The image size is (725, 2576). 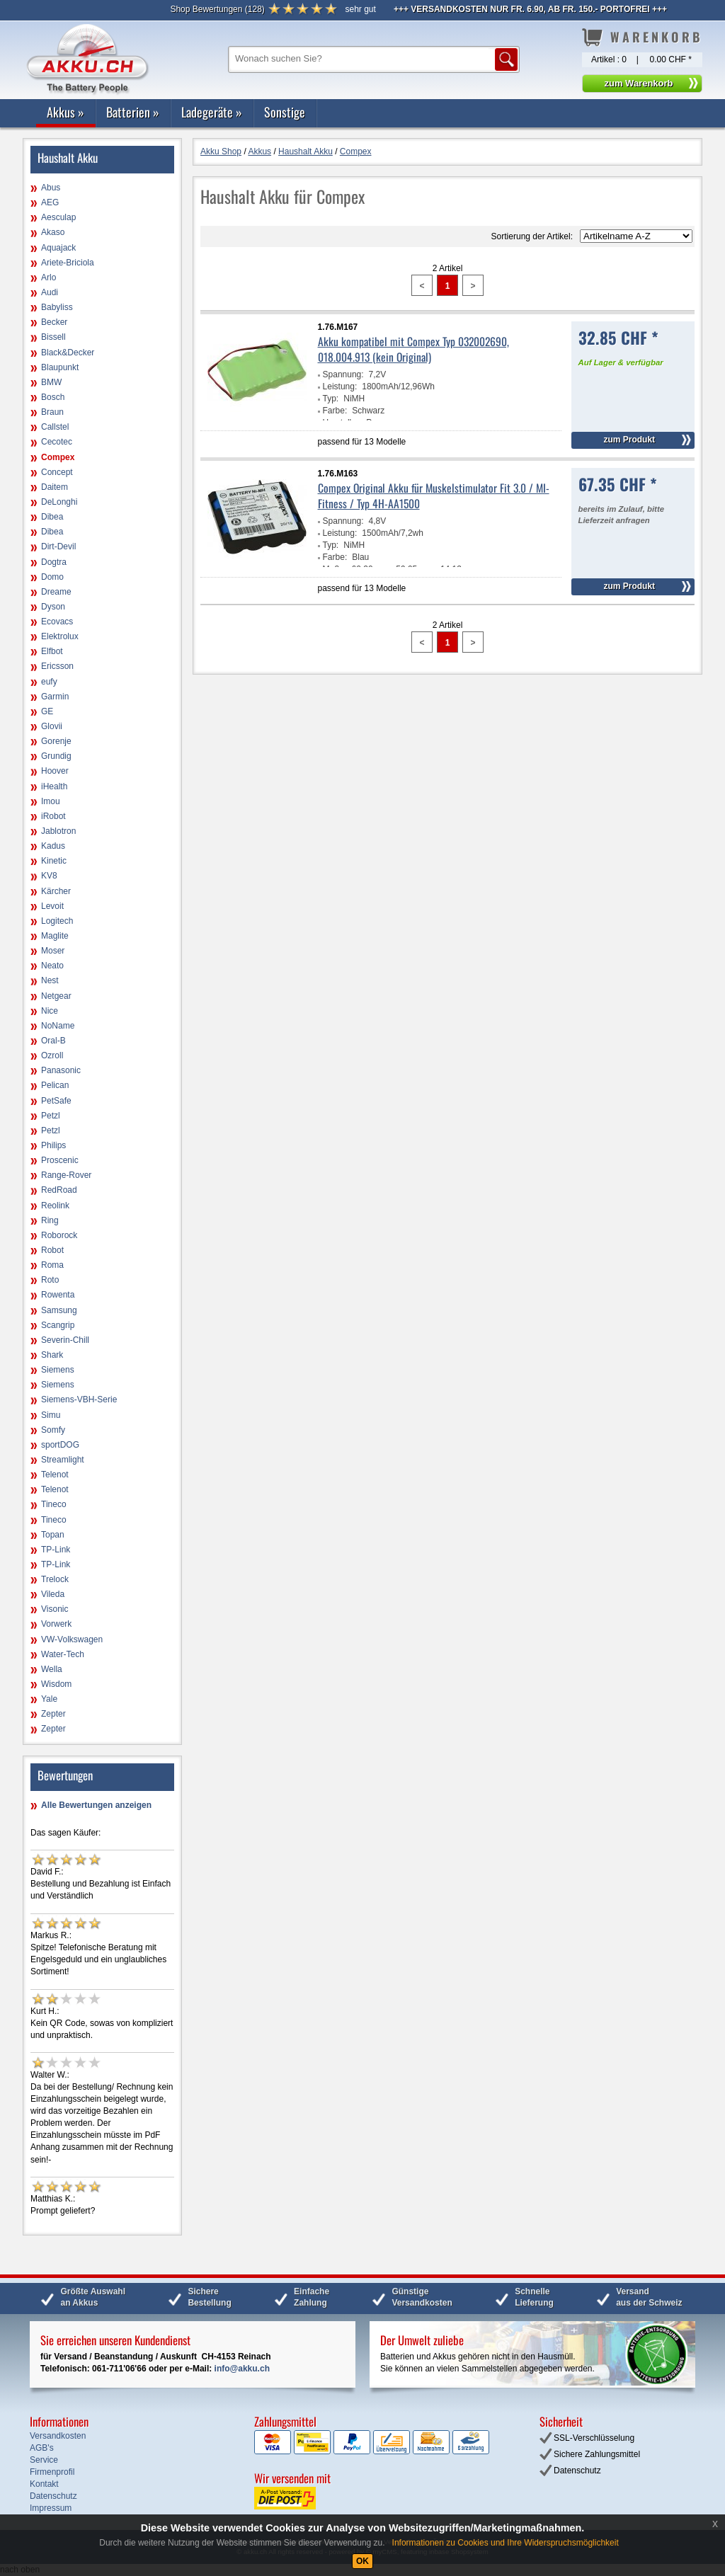 I want to click on Abus, so click(x=50, y=188).